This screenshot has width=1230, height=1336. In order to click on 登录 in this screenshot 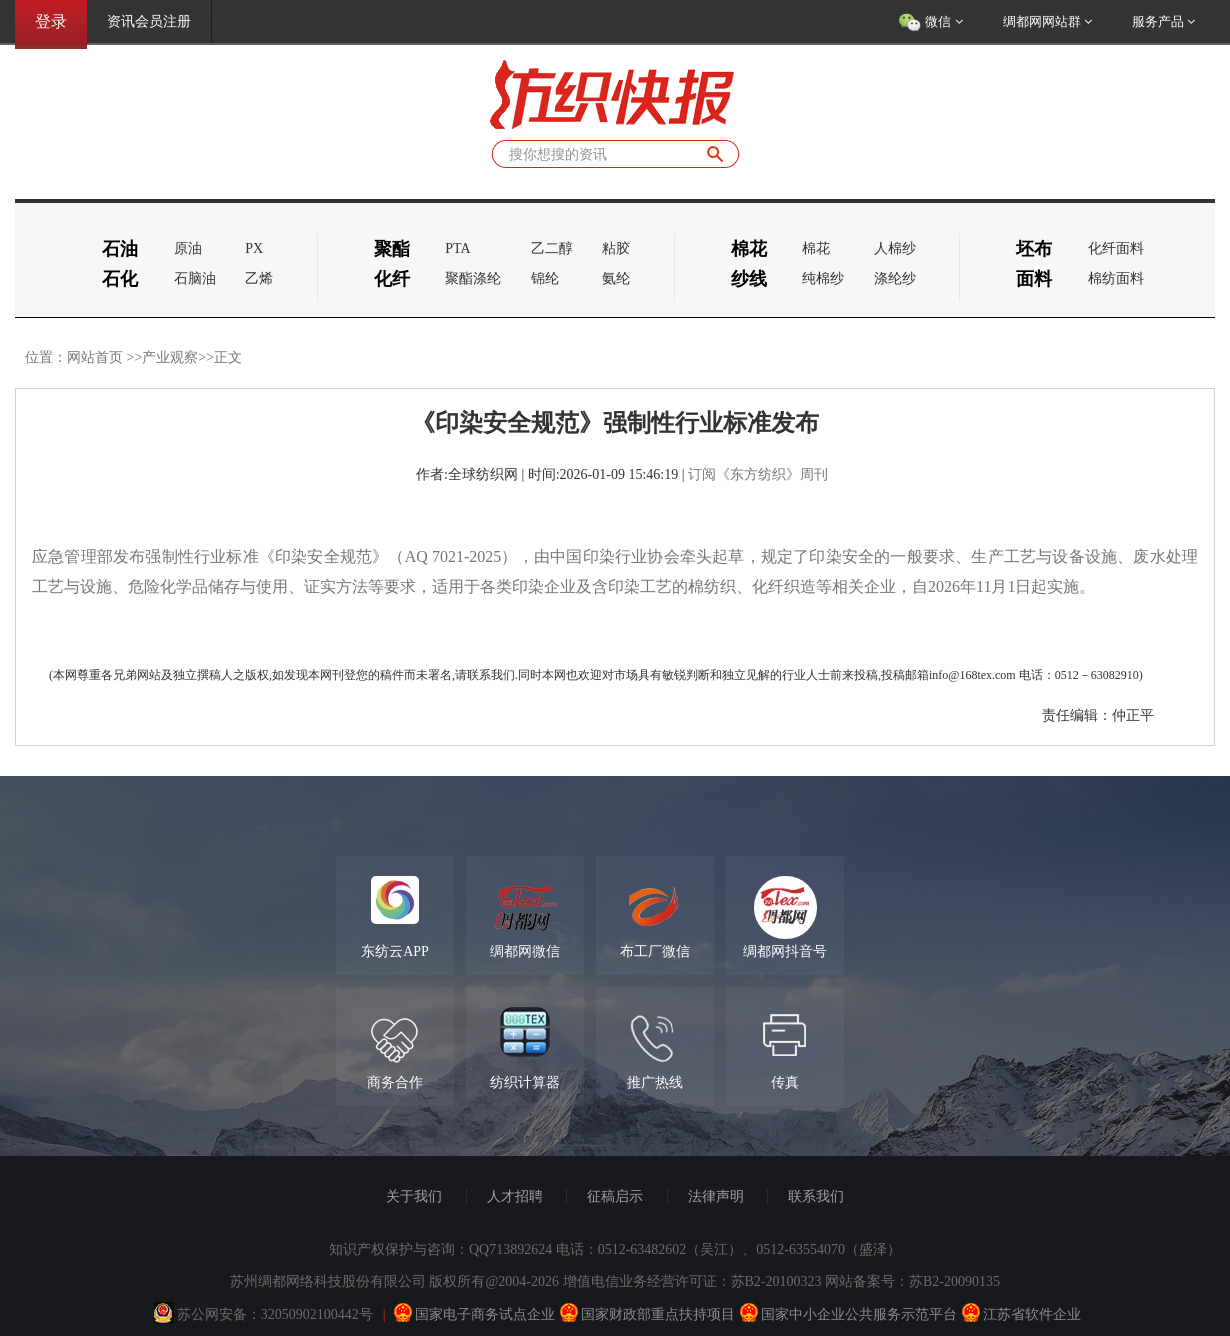, I will do `click(51, 21)`.